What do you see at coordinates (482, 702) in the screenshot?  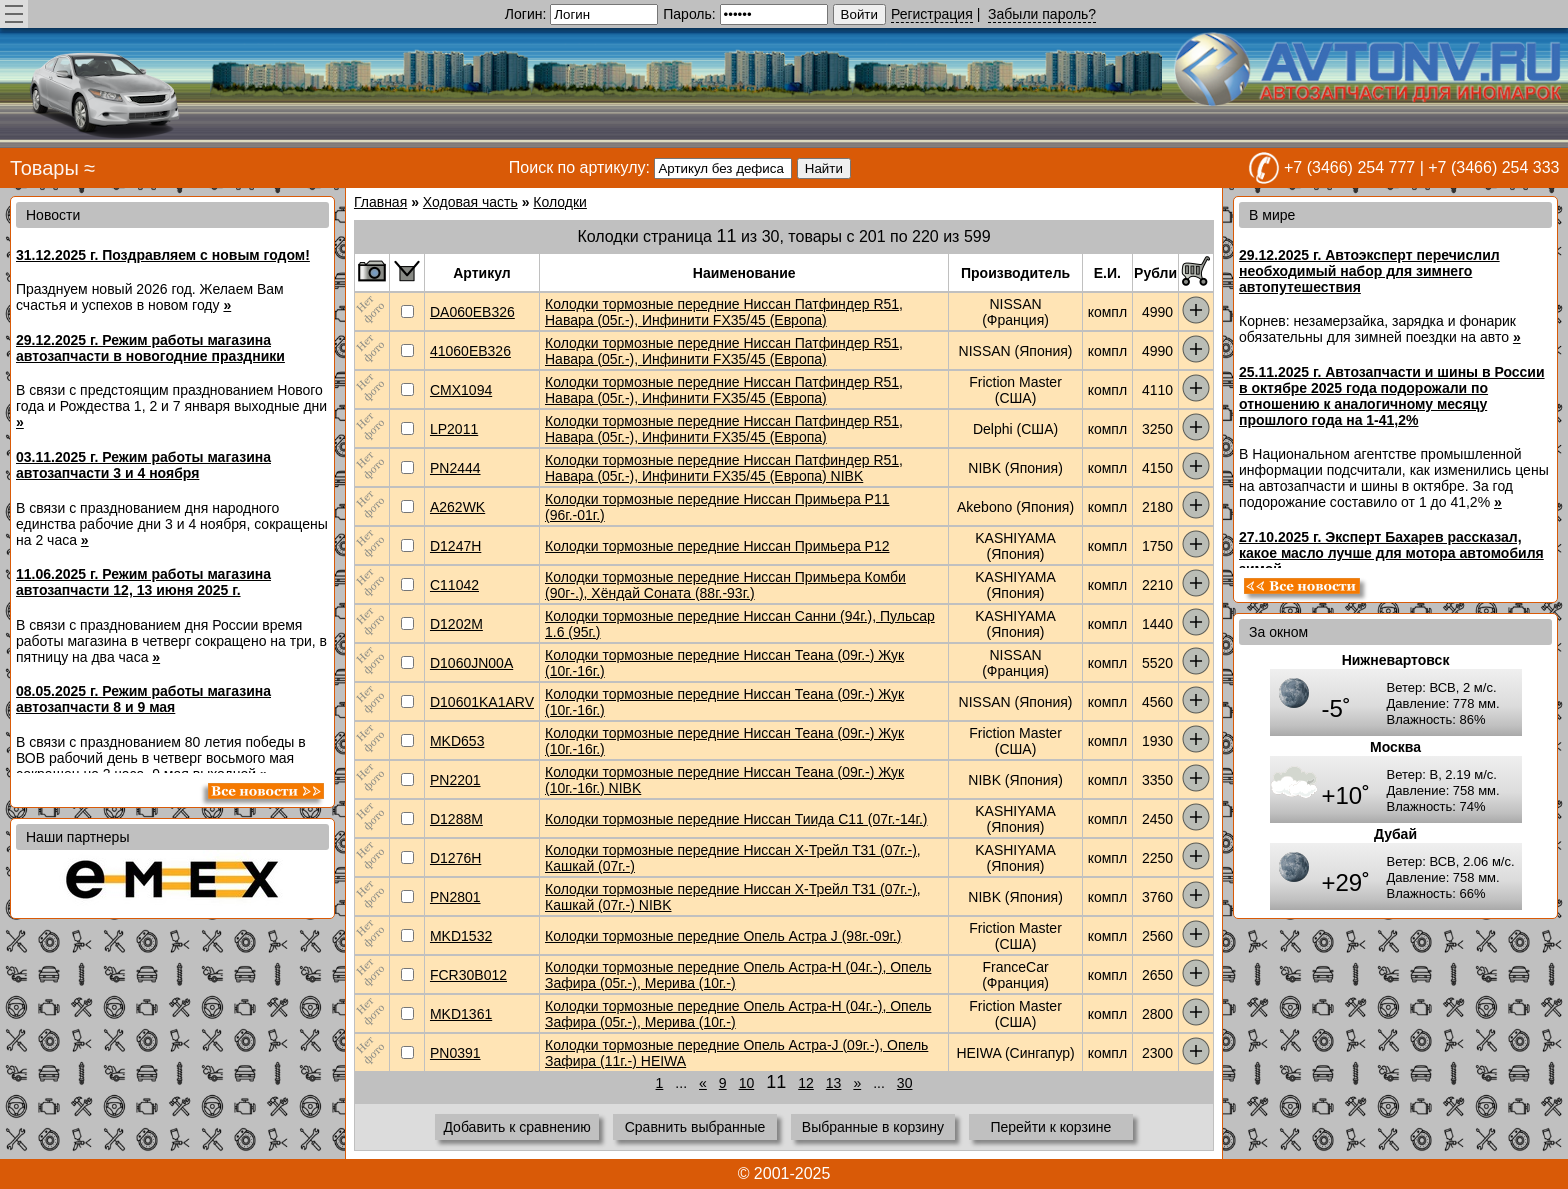 I see `D10601KA1ARV` at bounding box center [482, 702].